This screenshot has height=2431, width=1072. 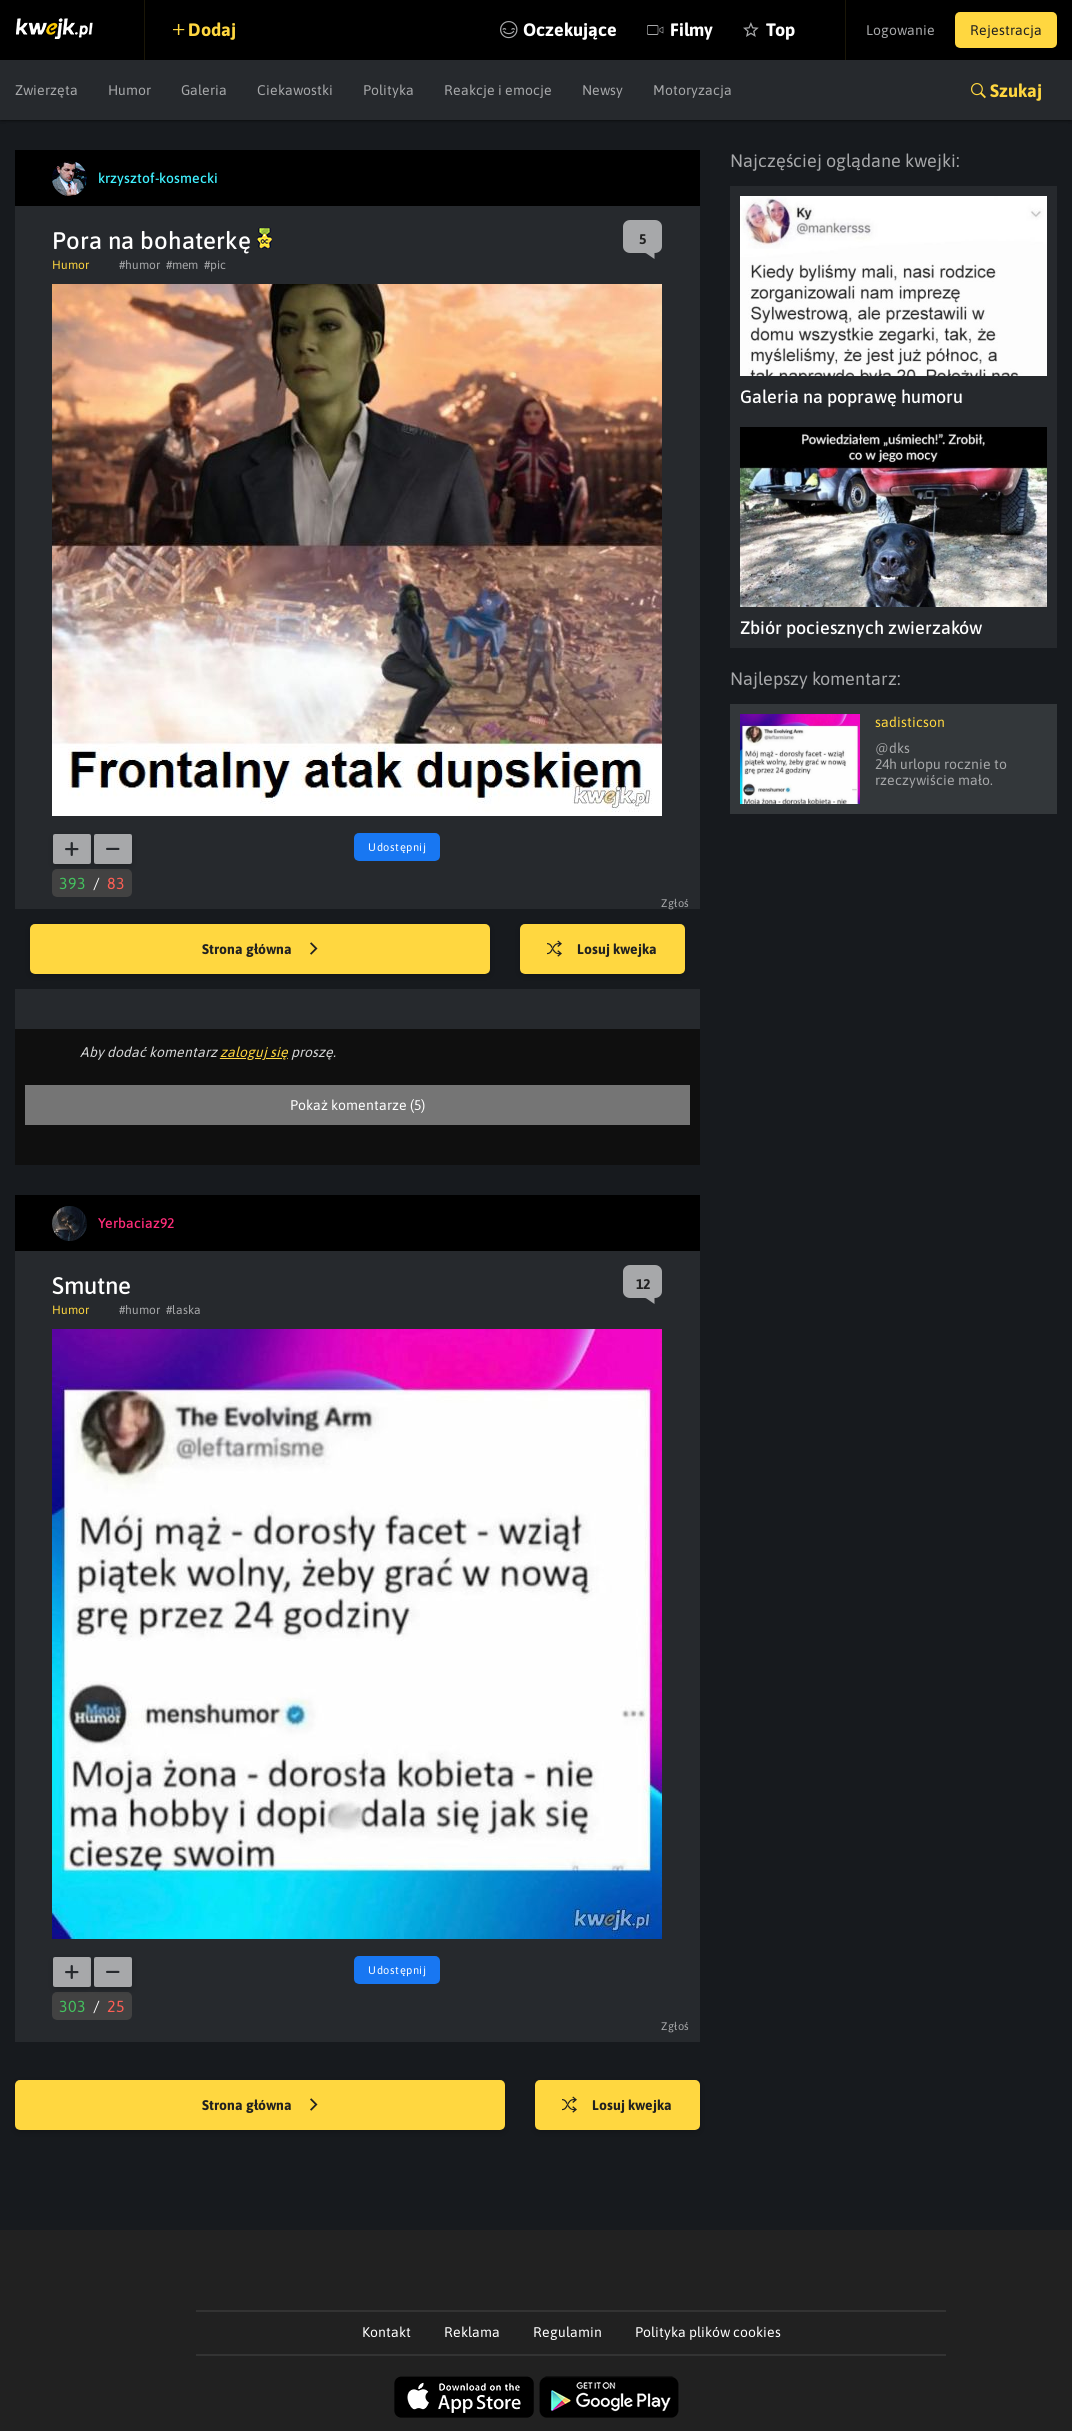 I want to click on #humor, so click(x=139, y=265).